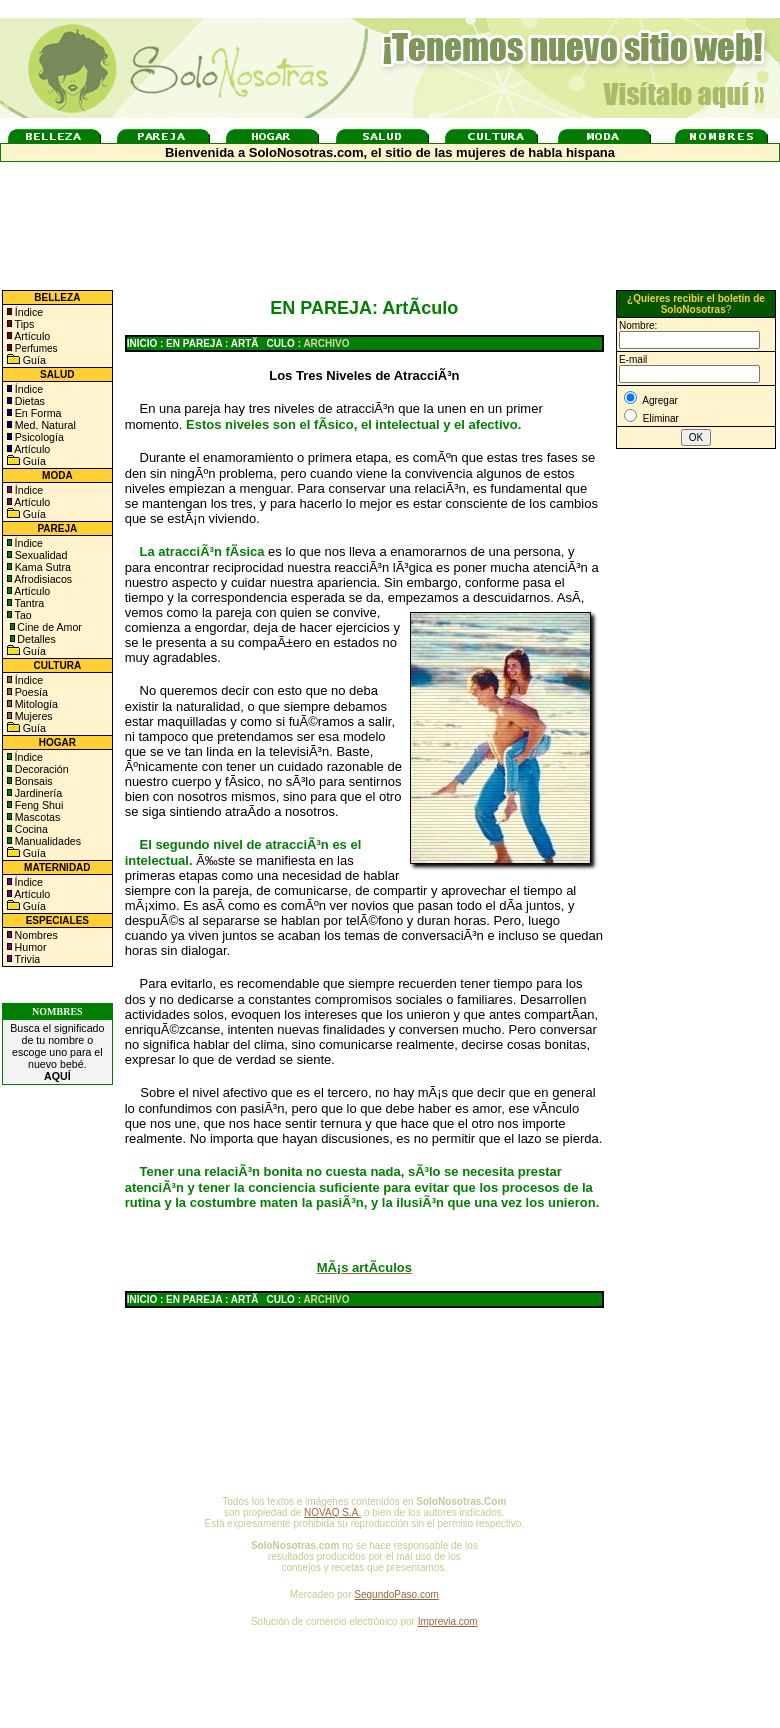  What do you see at coordinates (40, 555) in the screenshot?
I see `Sexualidad` at bounding box center [40, 555].